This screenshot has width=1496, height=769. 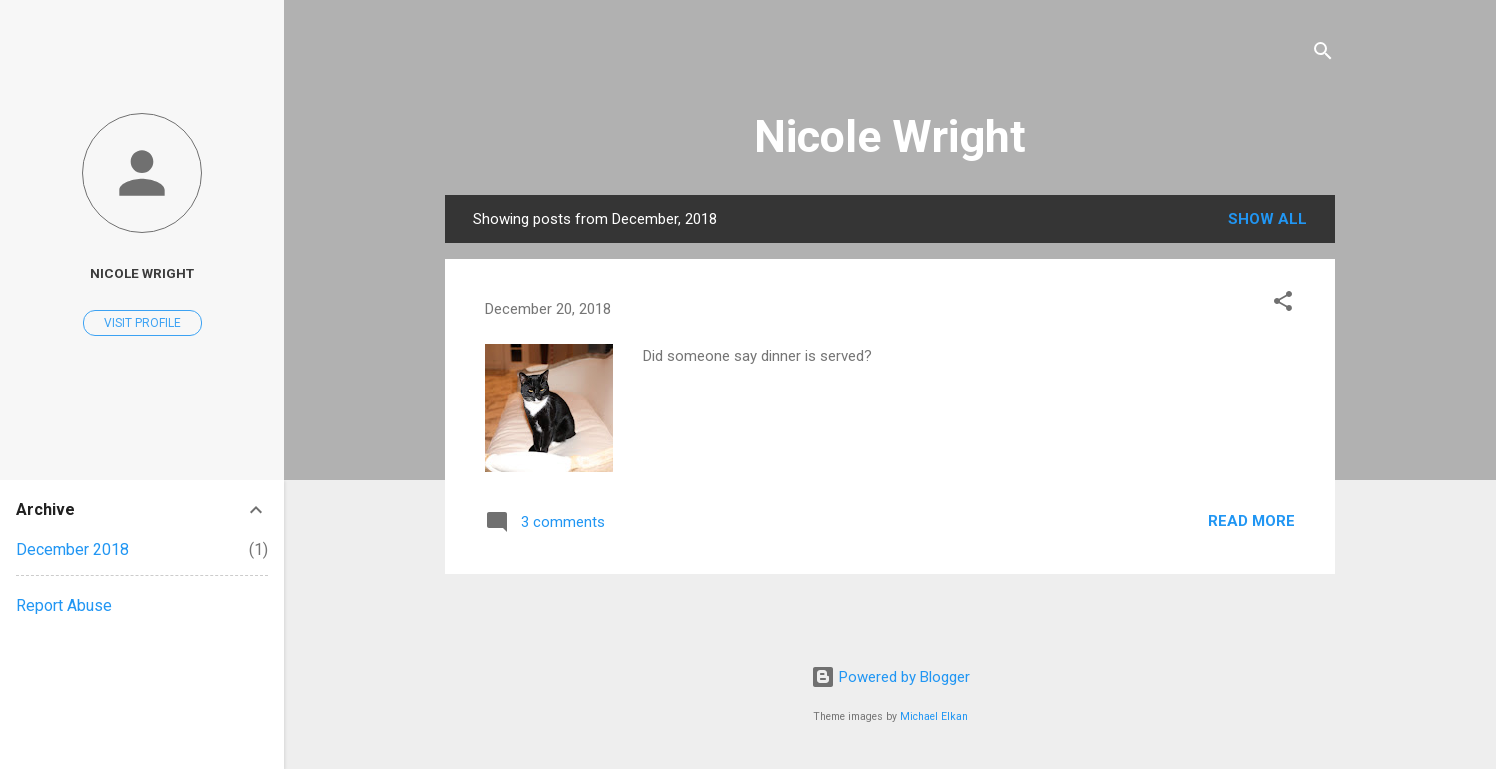 What do you see at coordinates (890, 677) in the screenshot?
I see `Powered by Blogger` at bounding box center [890, 677].